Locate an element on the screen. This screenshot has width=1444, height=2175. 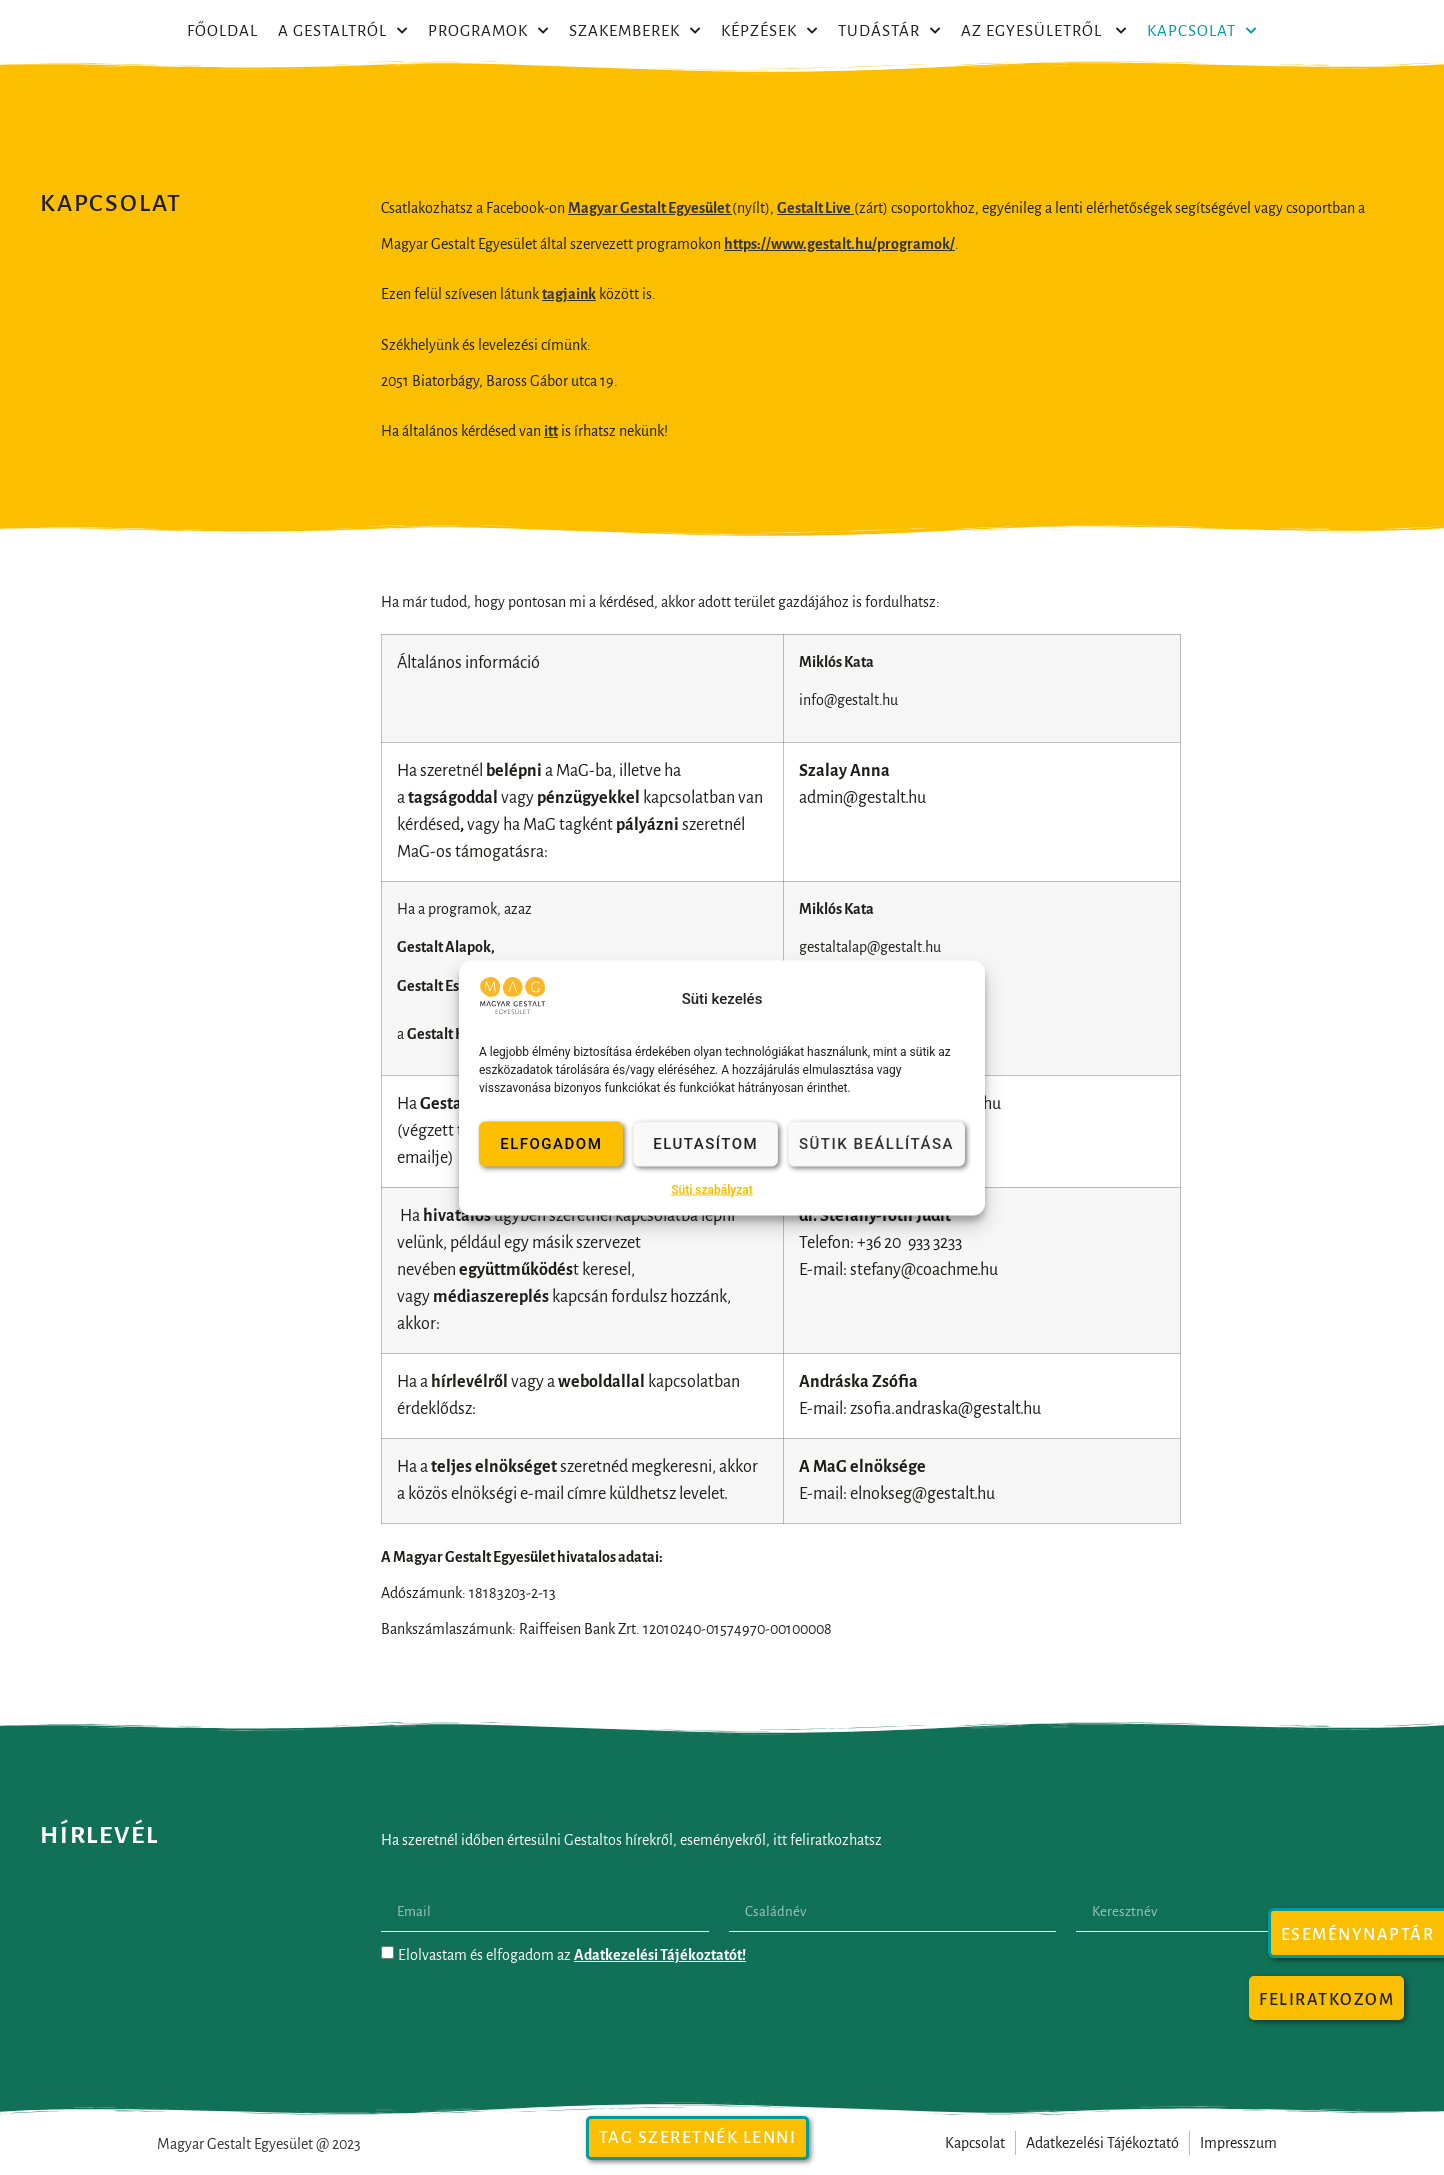
Az egyesületről is located at coordinates (1044, 31).